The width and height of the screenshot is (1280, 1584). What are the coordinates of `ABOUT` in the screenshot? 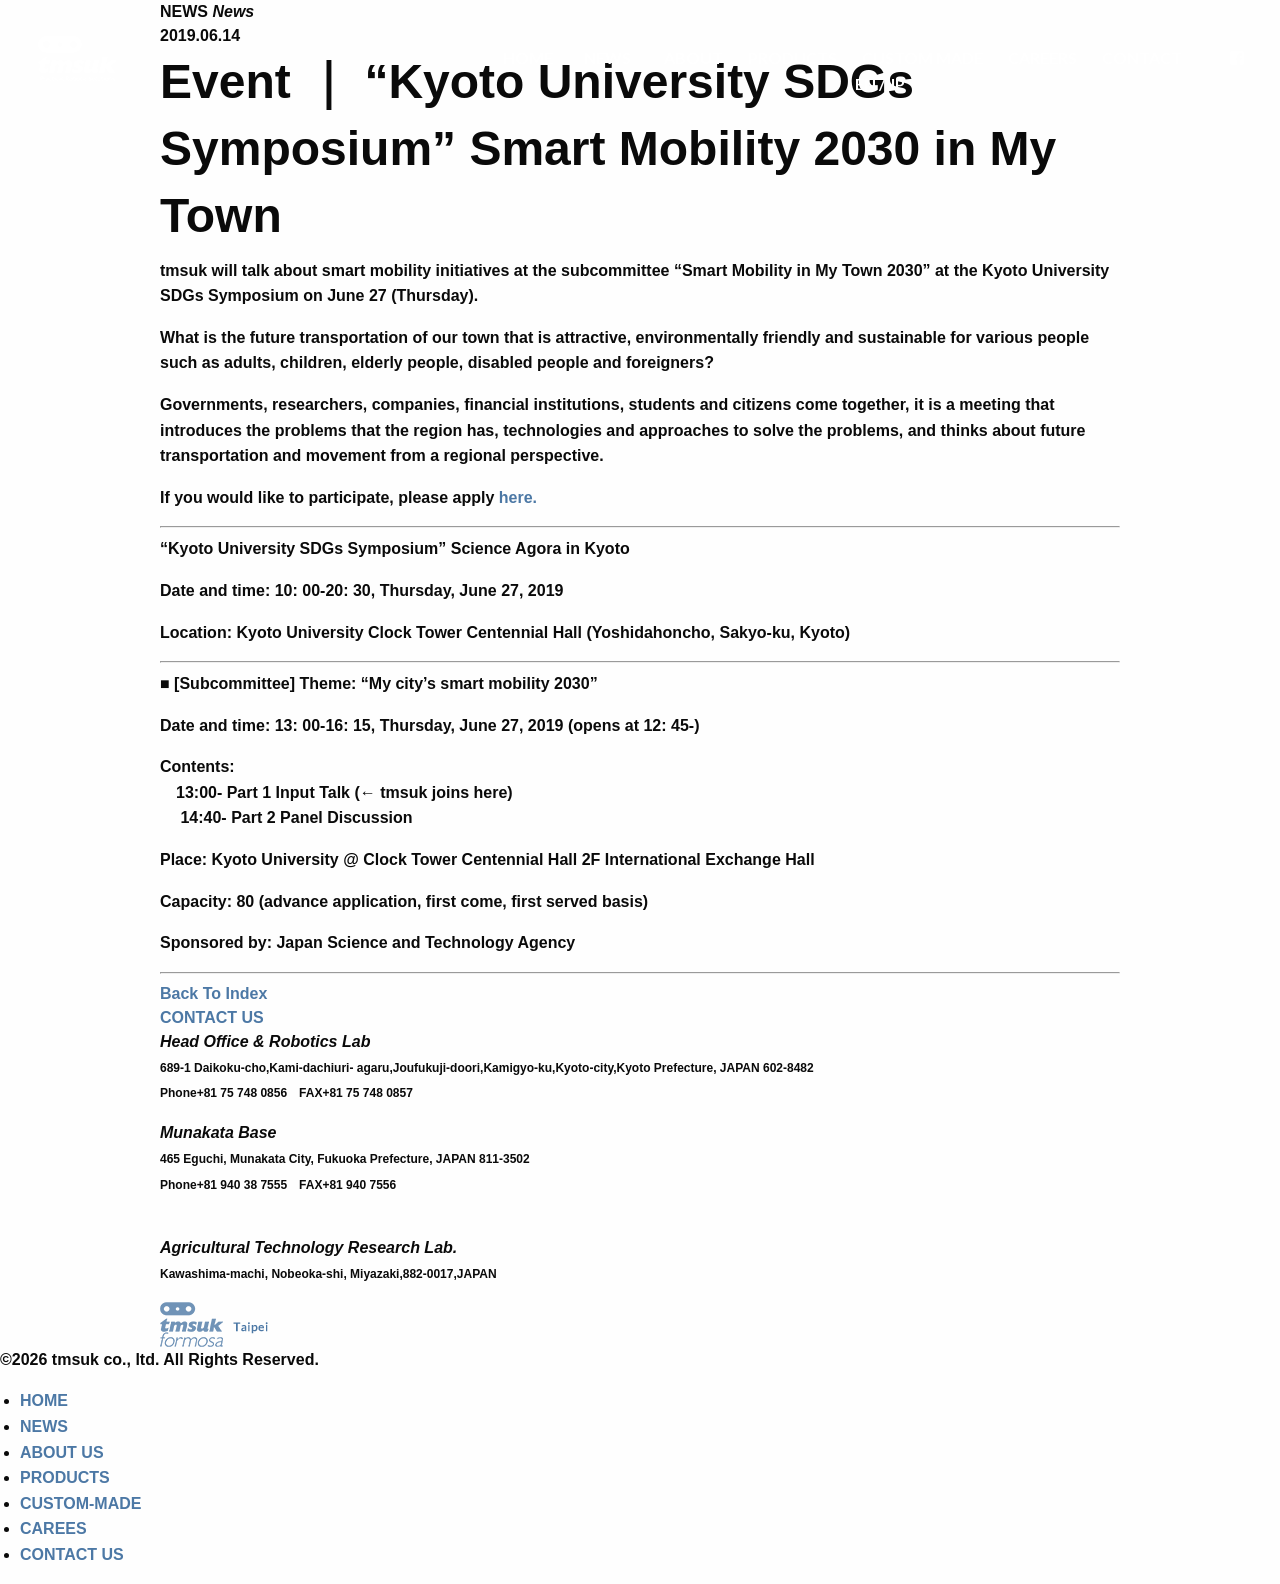 It's located at (693, 57).